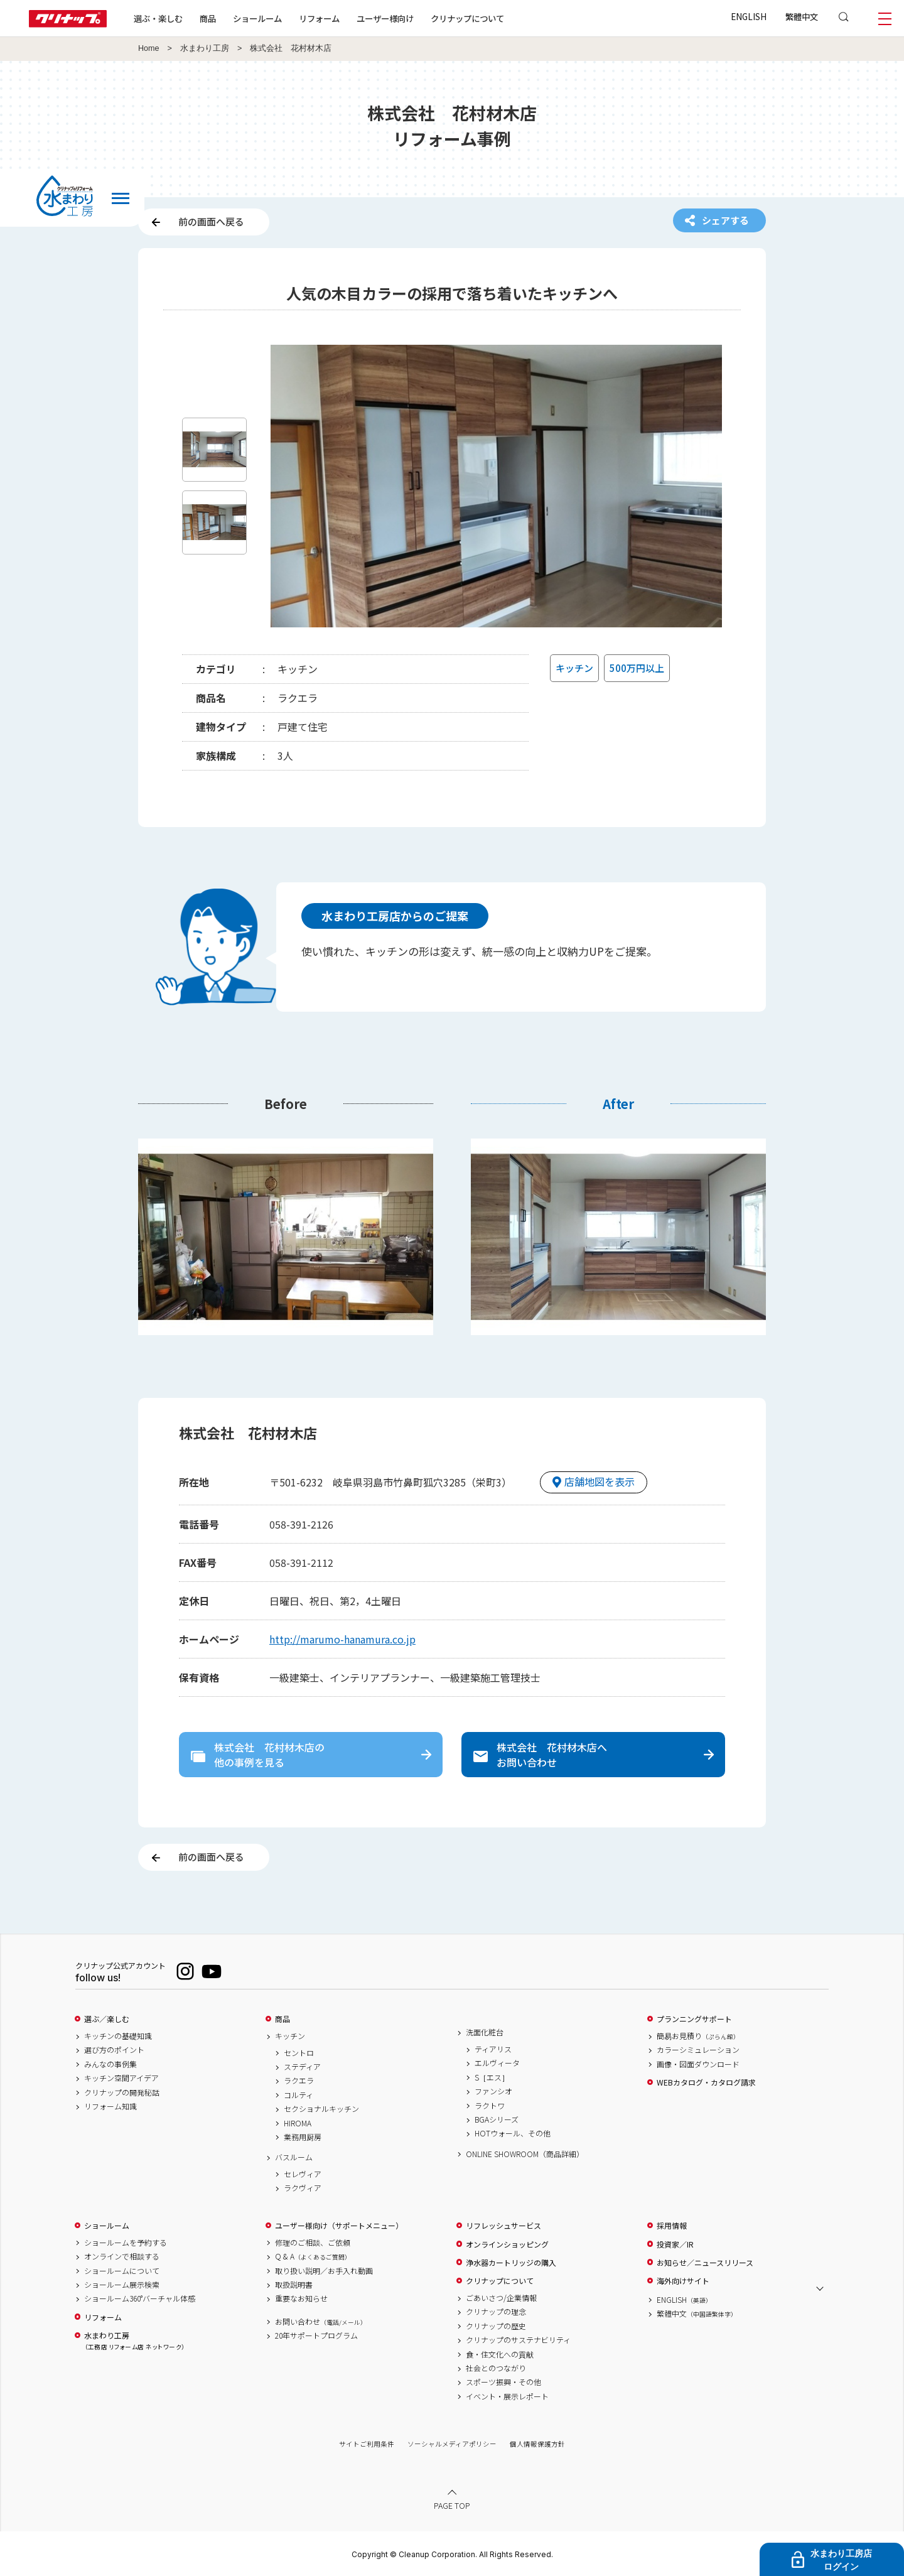 This screenshot has width=904, height=2576. What do you see at coordinates (500, 2354) in the screenshot?
I see `食・住文化への貢献` at bounding box center [500, 2354].